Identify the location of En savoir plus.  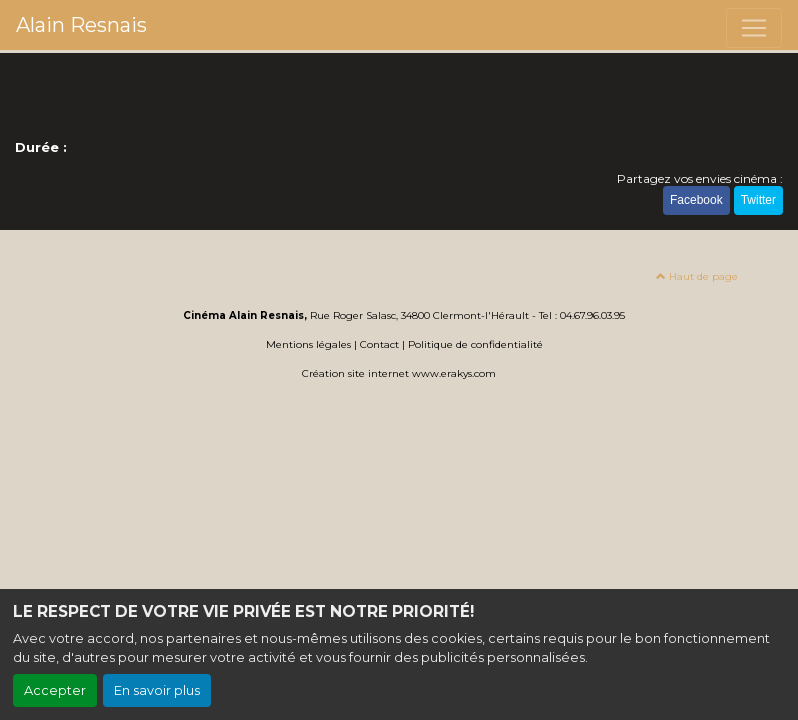
(157, 690).